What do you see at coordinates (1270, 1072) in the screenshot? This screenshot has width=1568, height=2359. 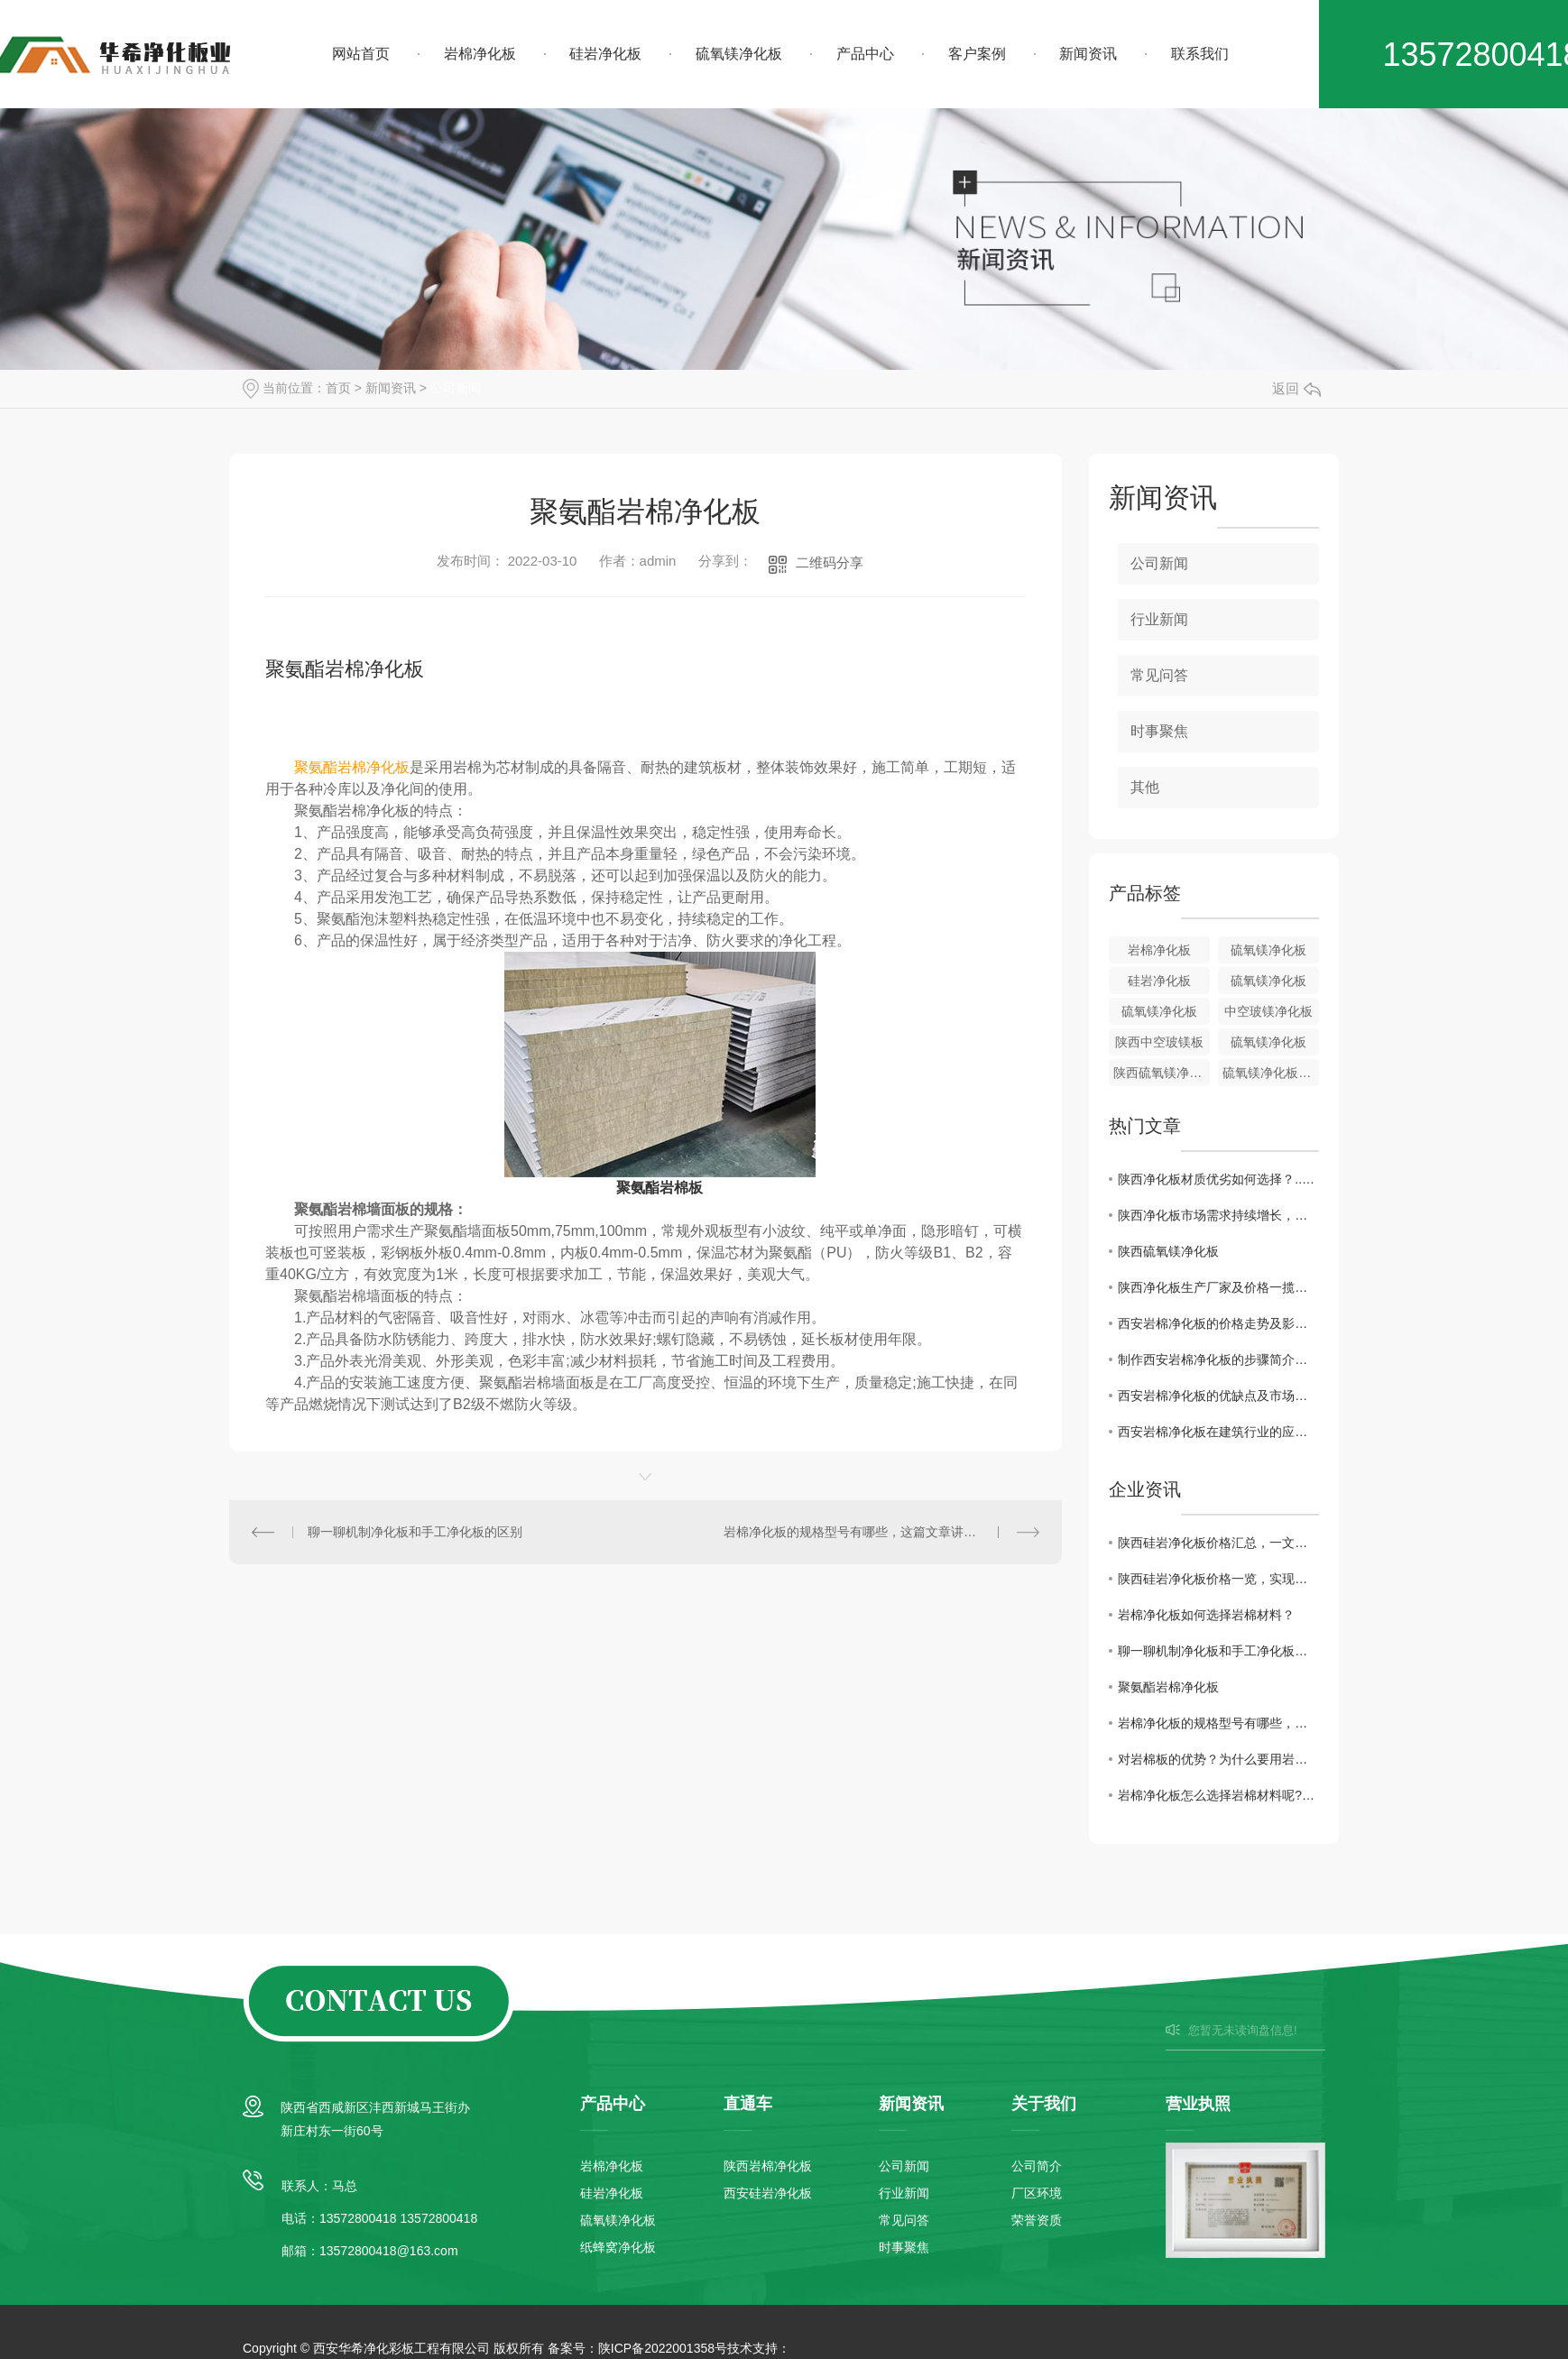 I see `硫氧镁净化板批发` at bounding box center [1270, 1072].